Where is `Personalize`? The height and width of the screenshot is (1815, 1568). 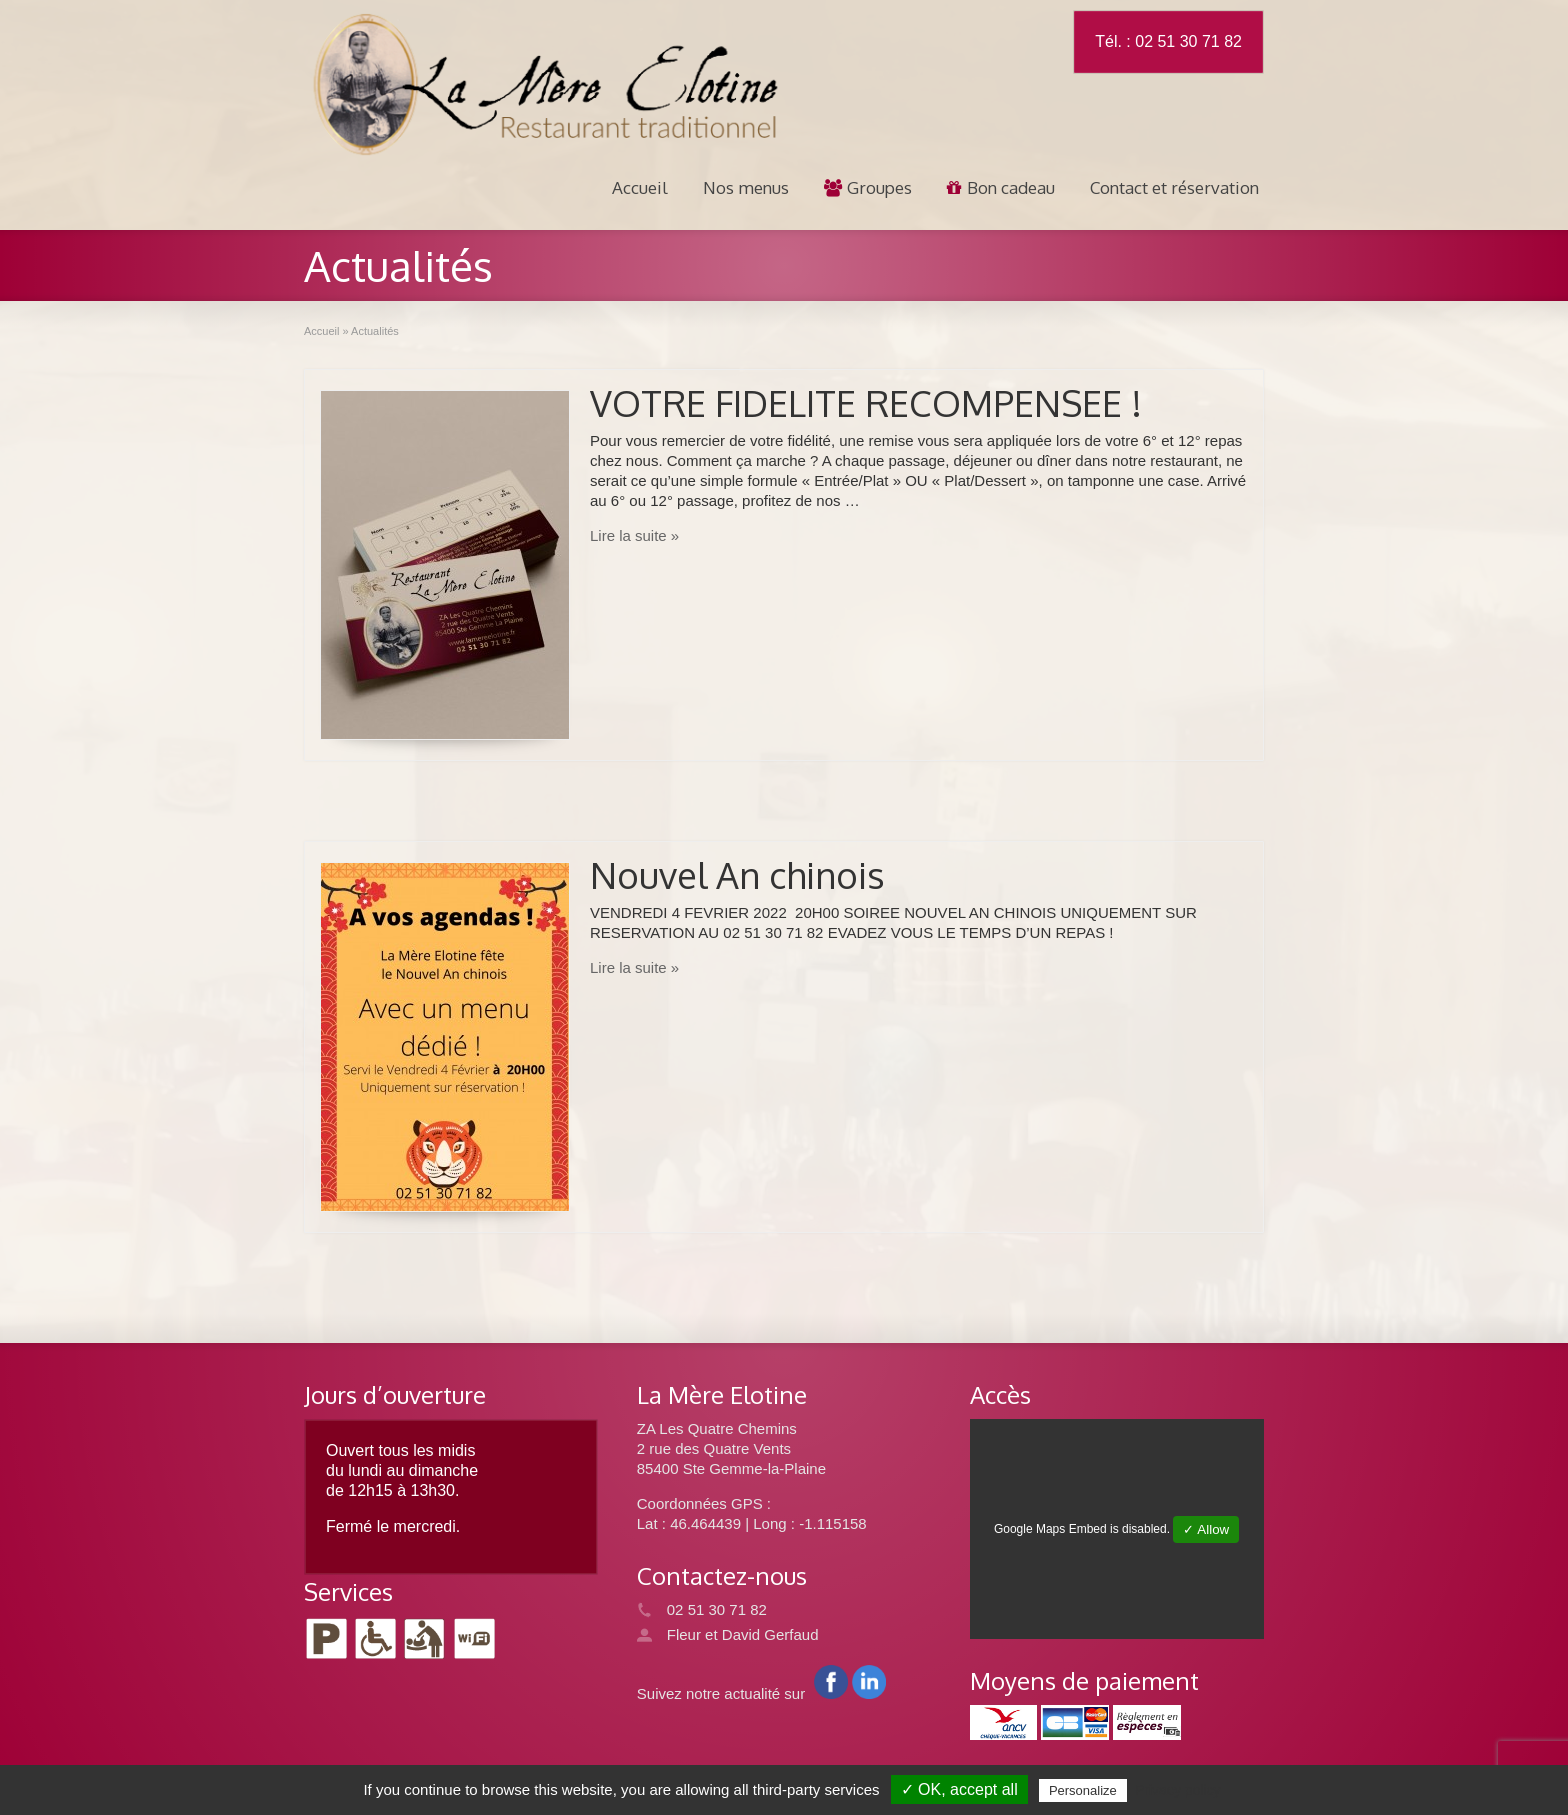
Personalize is located at coordinates (1083, 1790).